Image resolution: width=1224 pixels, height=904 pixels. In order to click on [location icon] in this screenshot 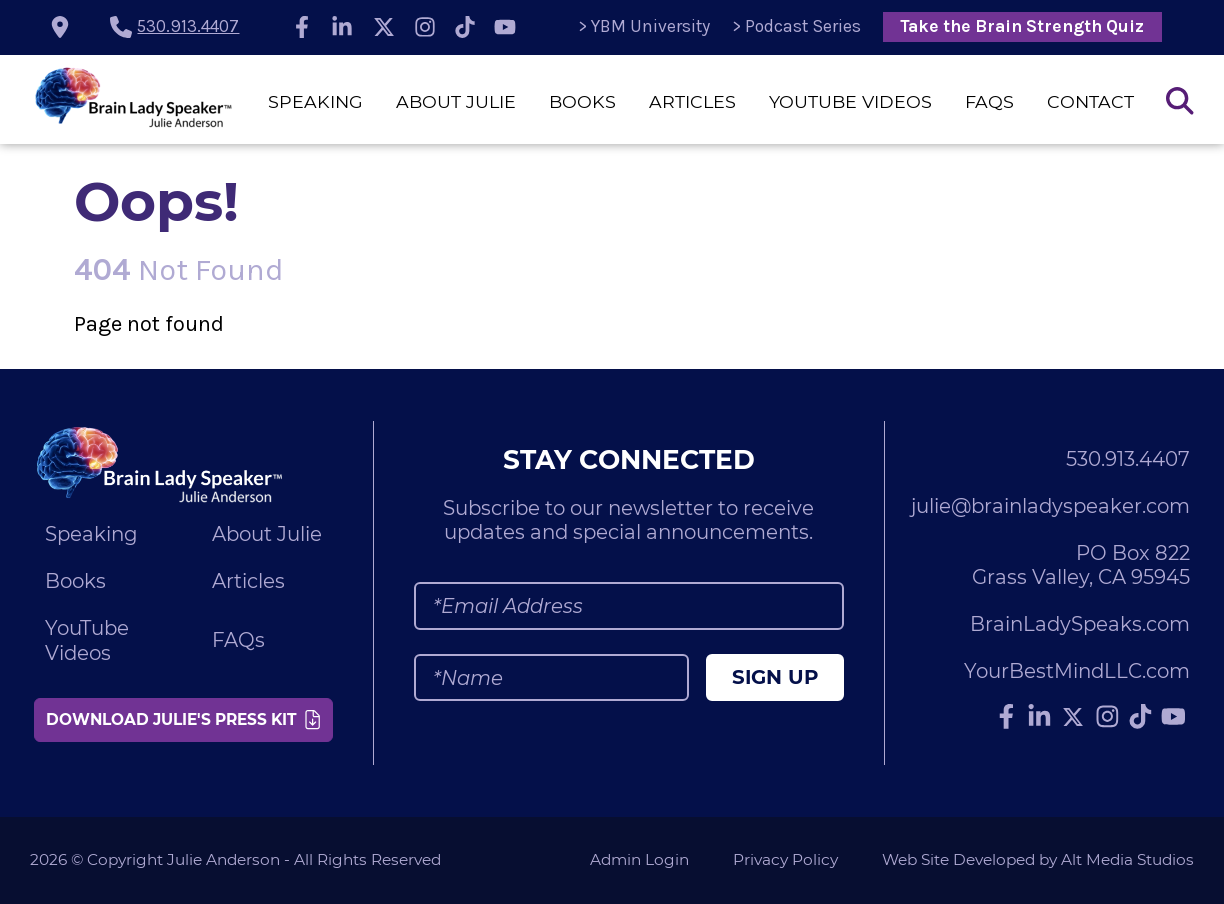, I will do `click(60, 27)`.